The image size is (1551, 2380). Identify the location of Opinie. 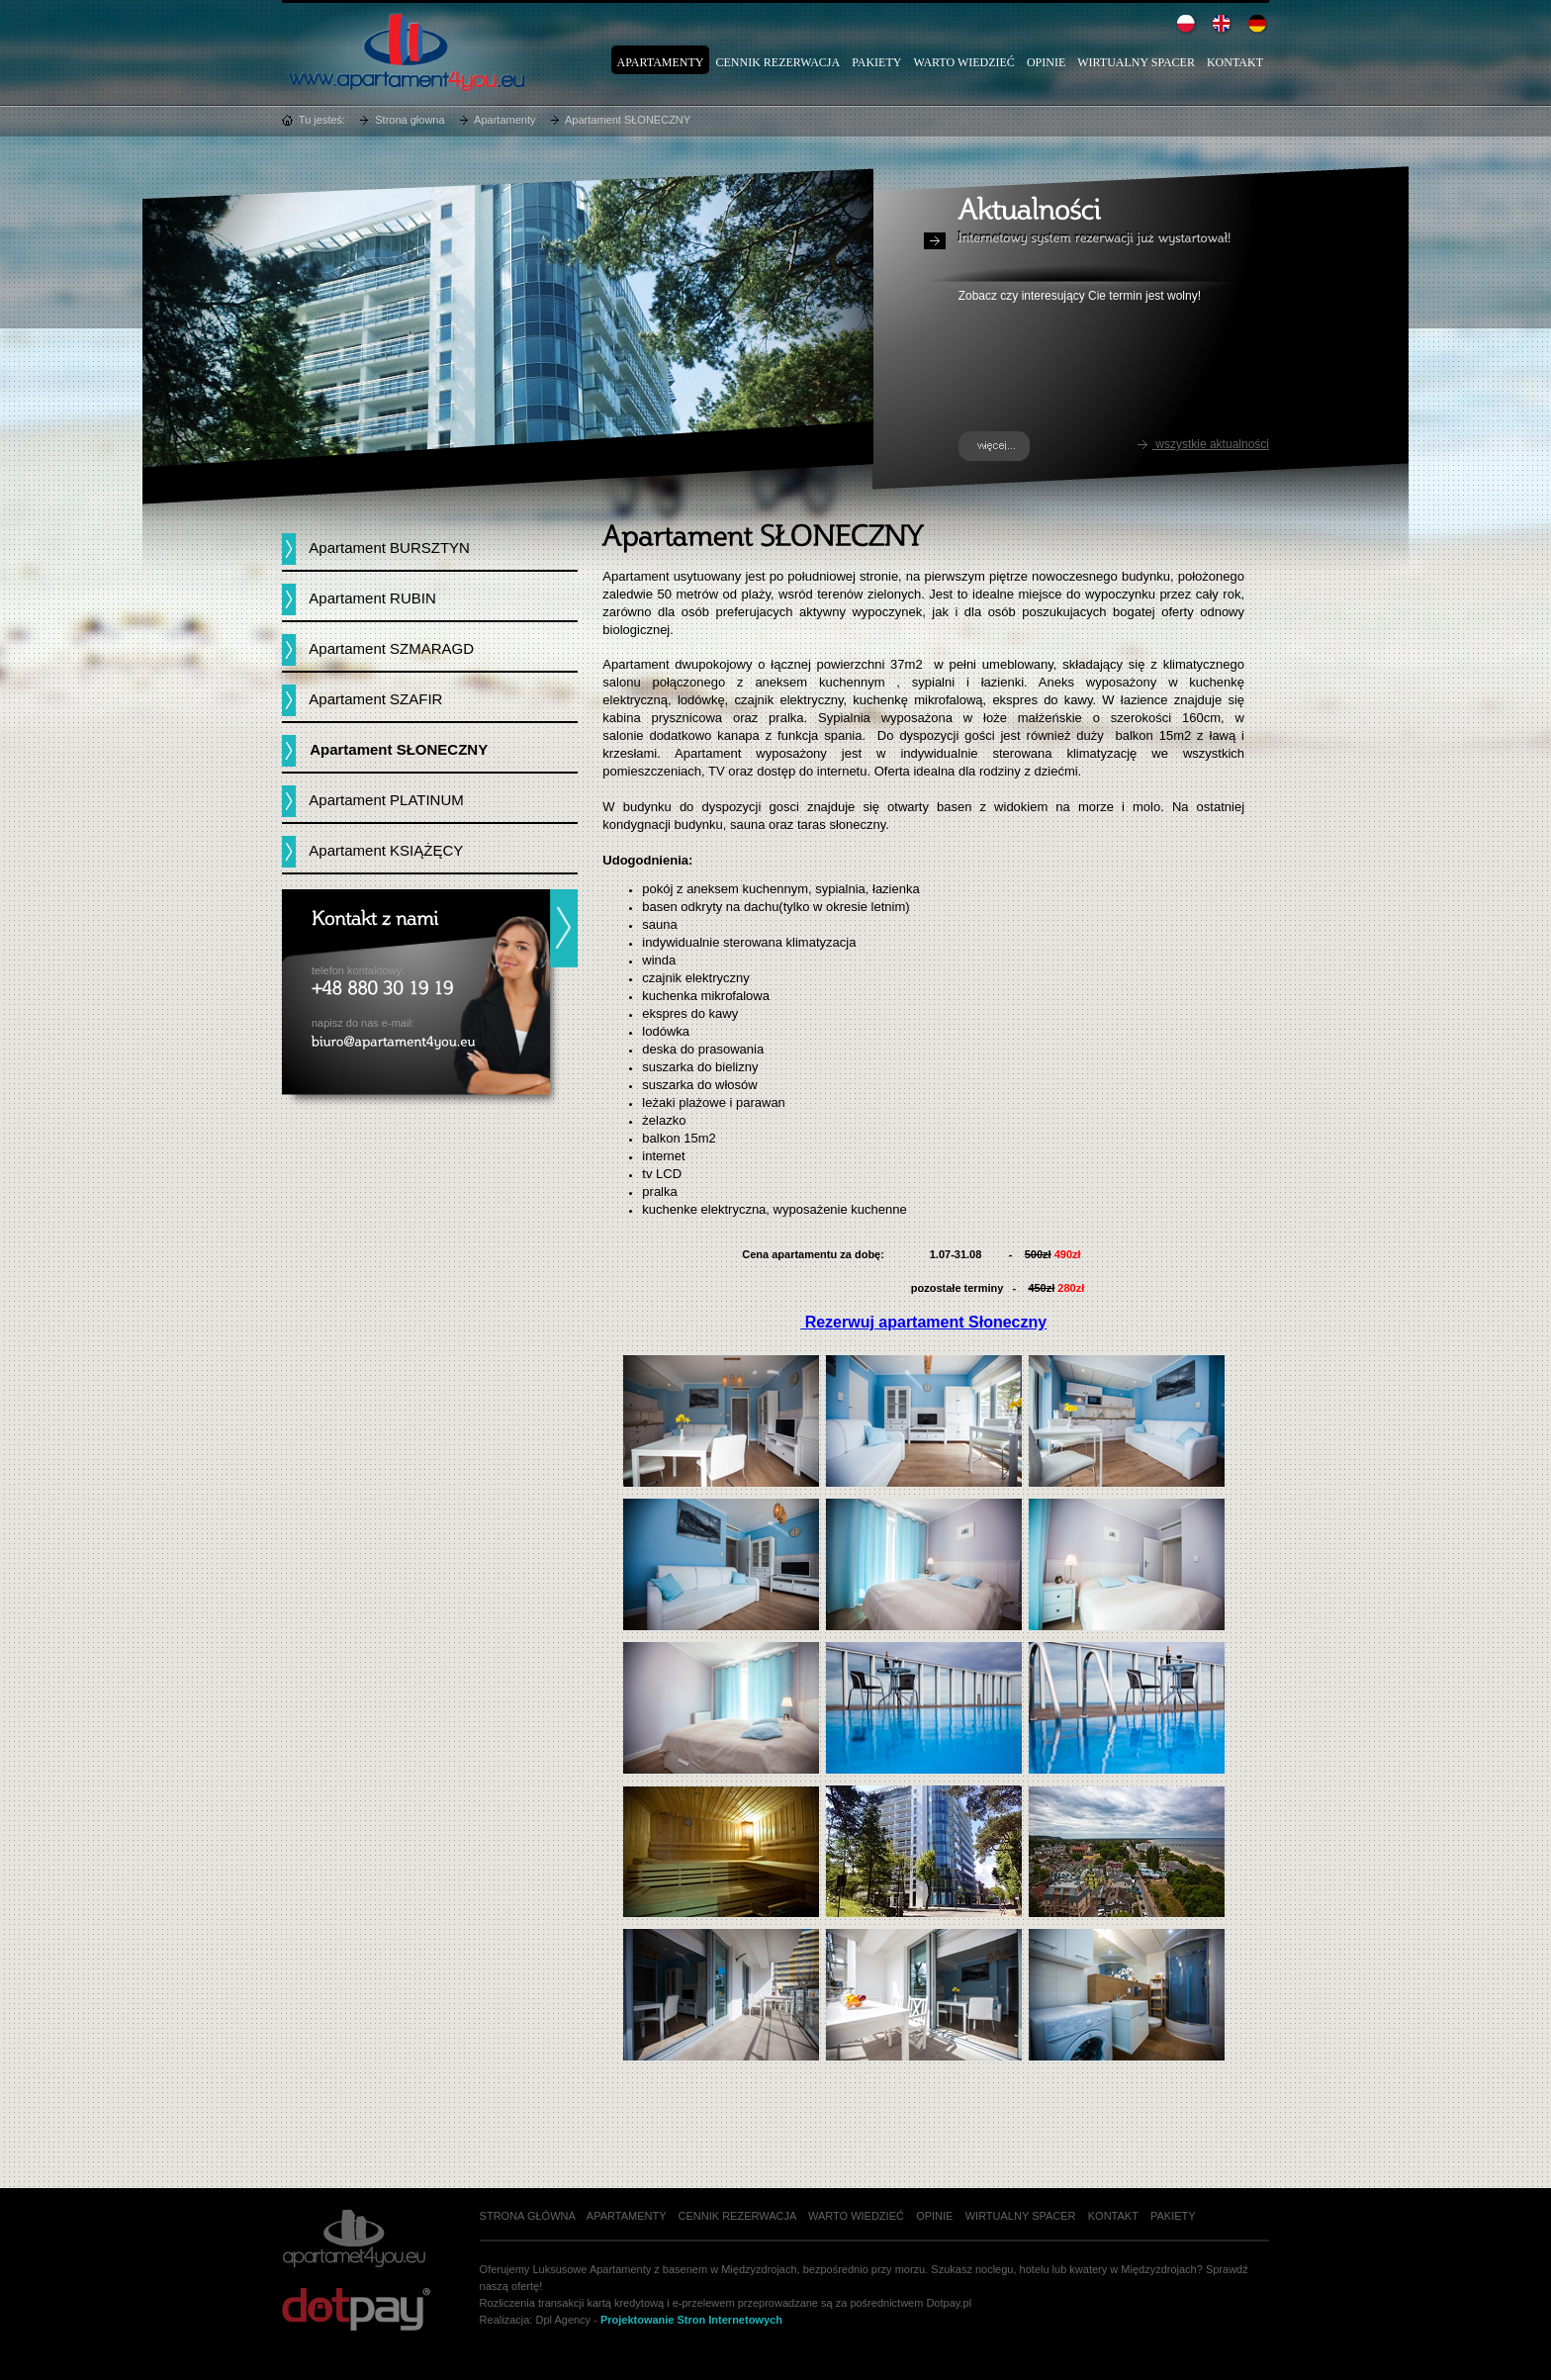
(1046, 62).